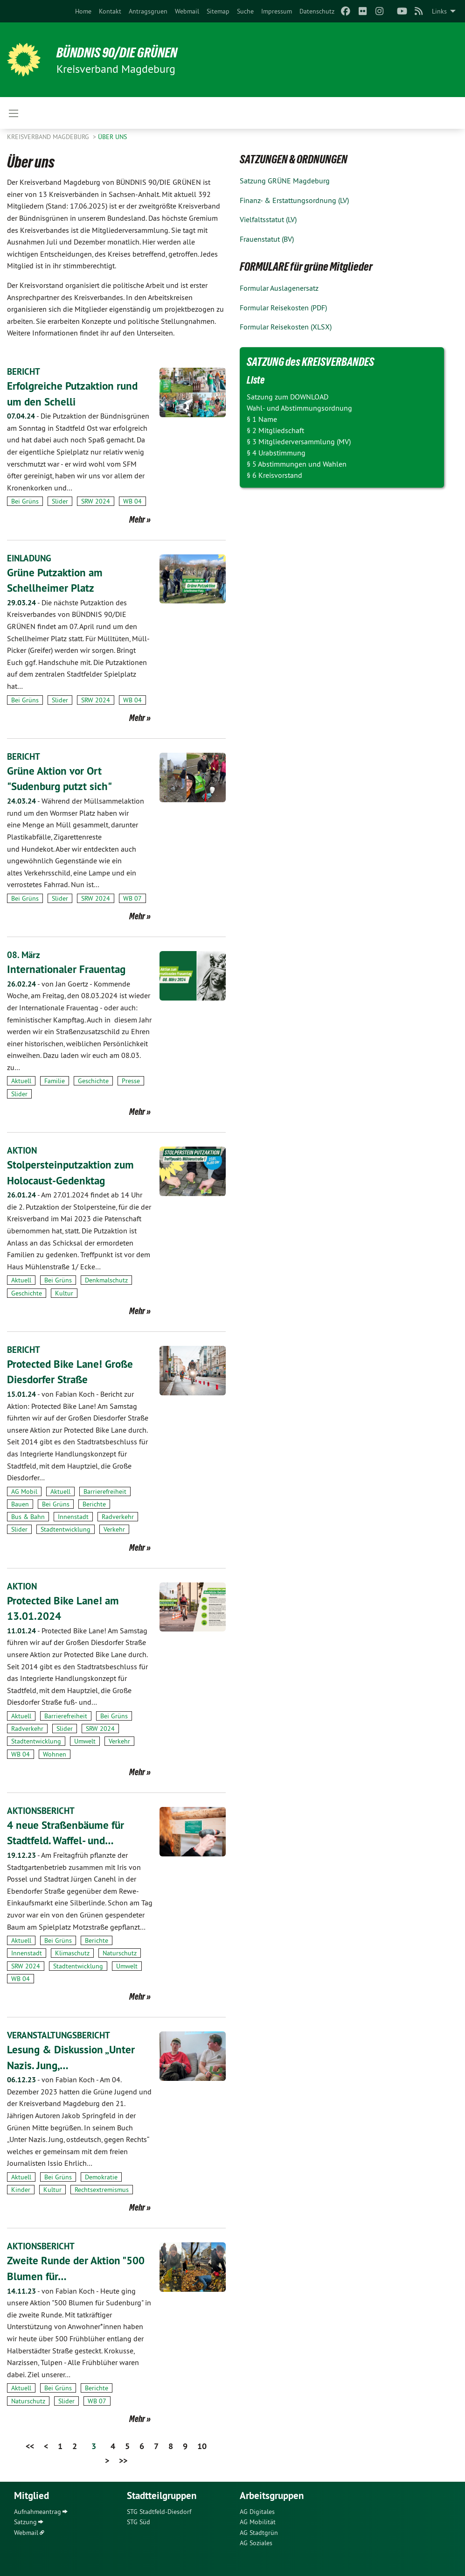 This screenshot has height=2576, width=465. What do you see at coordinates (276, 452) in the screenshot?
I see `§ 4 Urabstimmung` at bounding box center [276, 452].